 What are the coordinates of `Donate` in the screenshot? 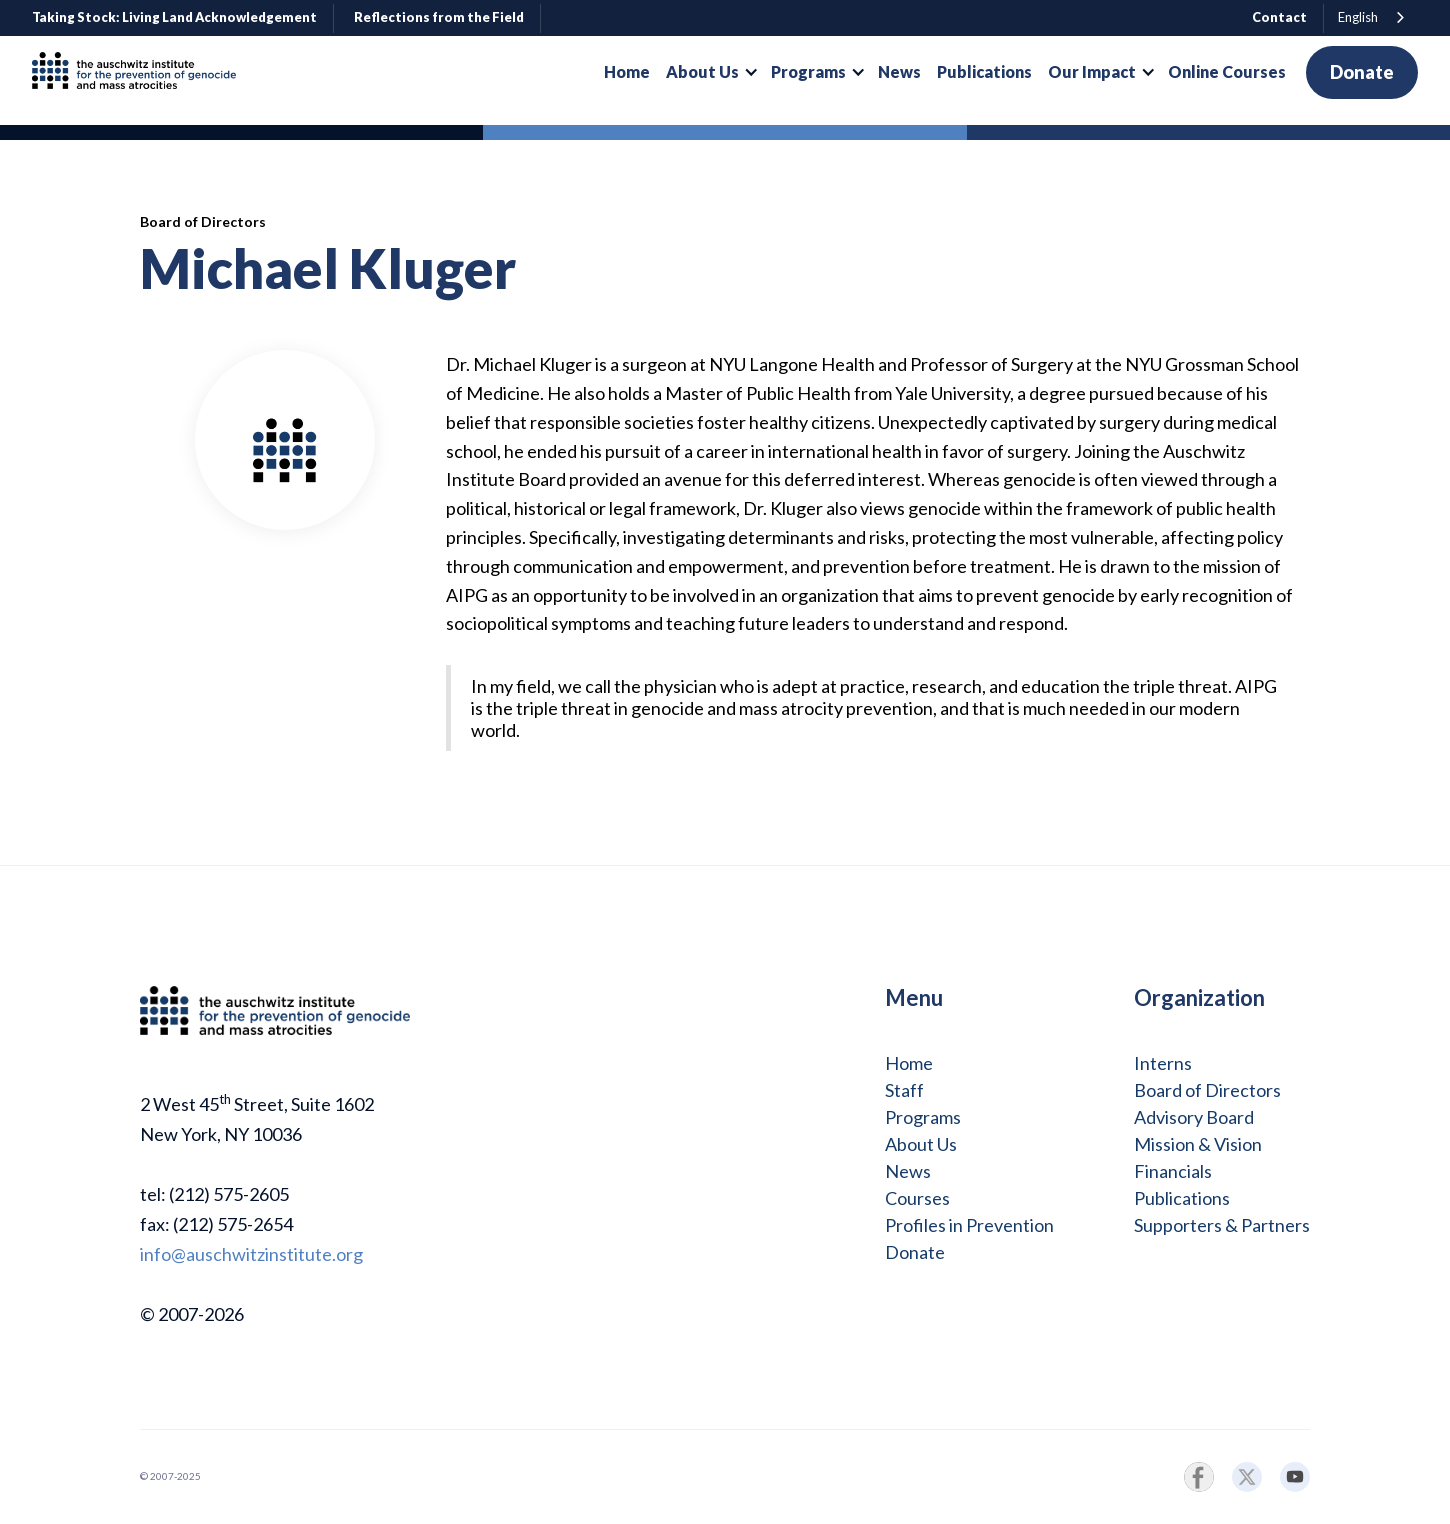 It's located at (1362, 72).